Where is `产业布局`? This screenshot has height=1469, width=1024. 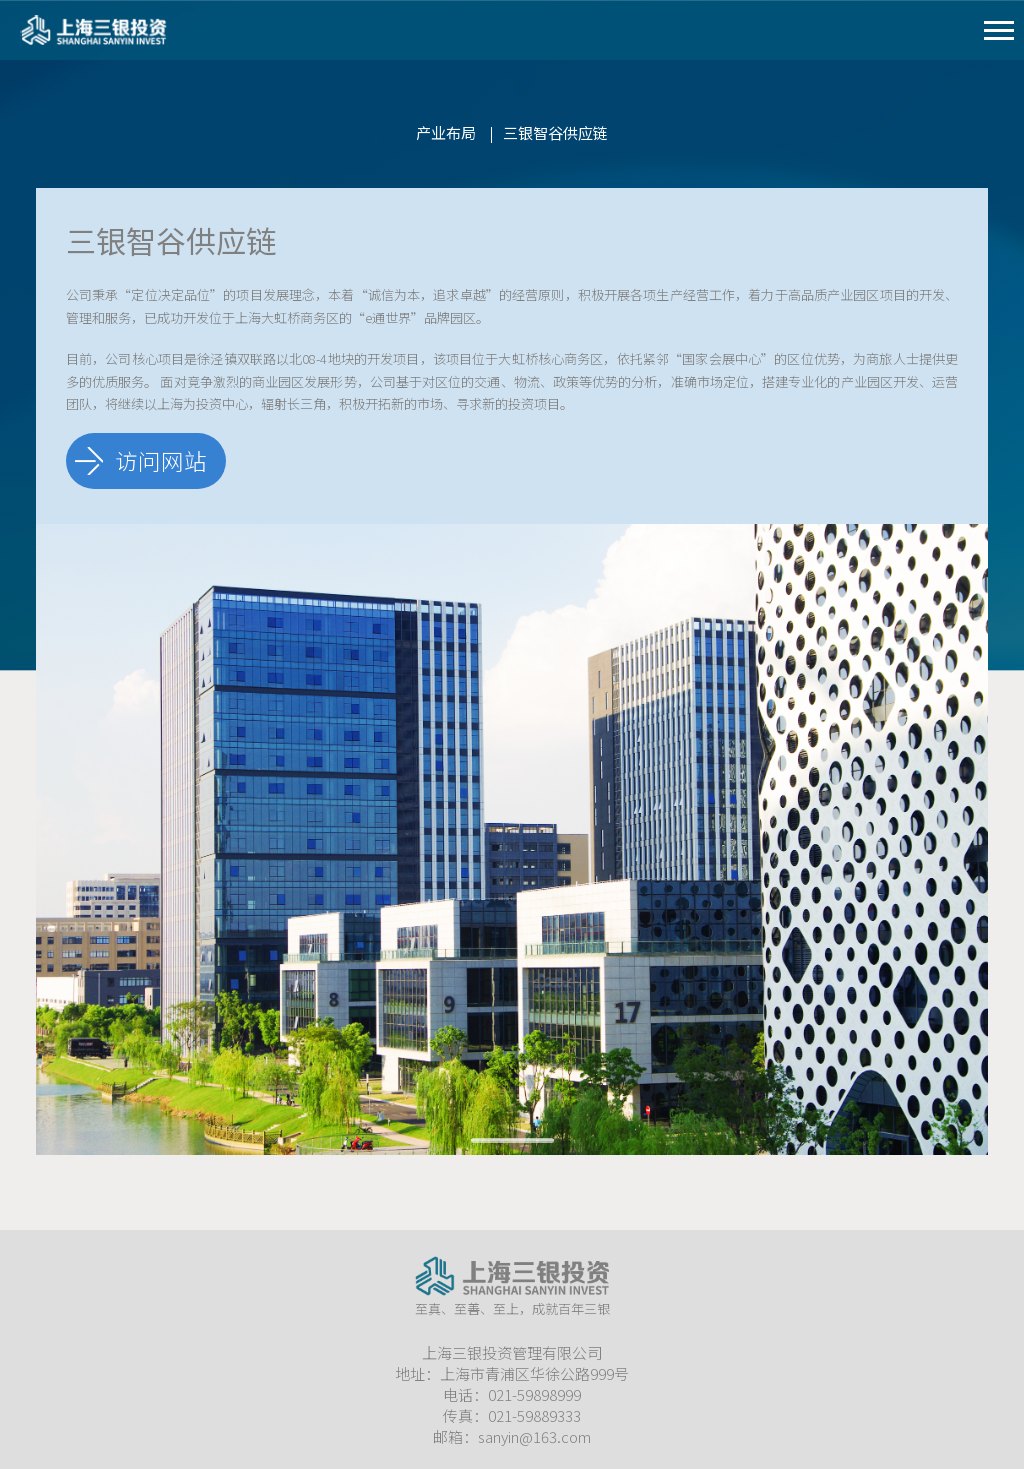 产业布局 is located at coordinates (446, 132).